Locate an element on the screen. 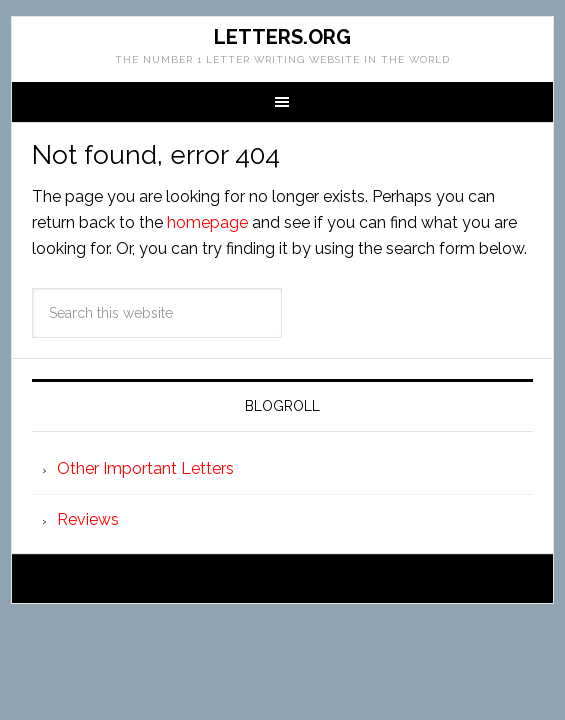  Reviews is located at coordinates (88, 519).